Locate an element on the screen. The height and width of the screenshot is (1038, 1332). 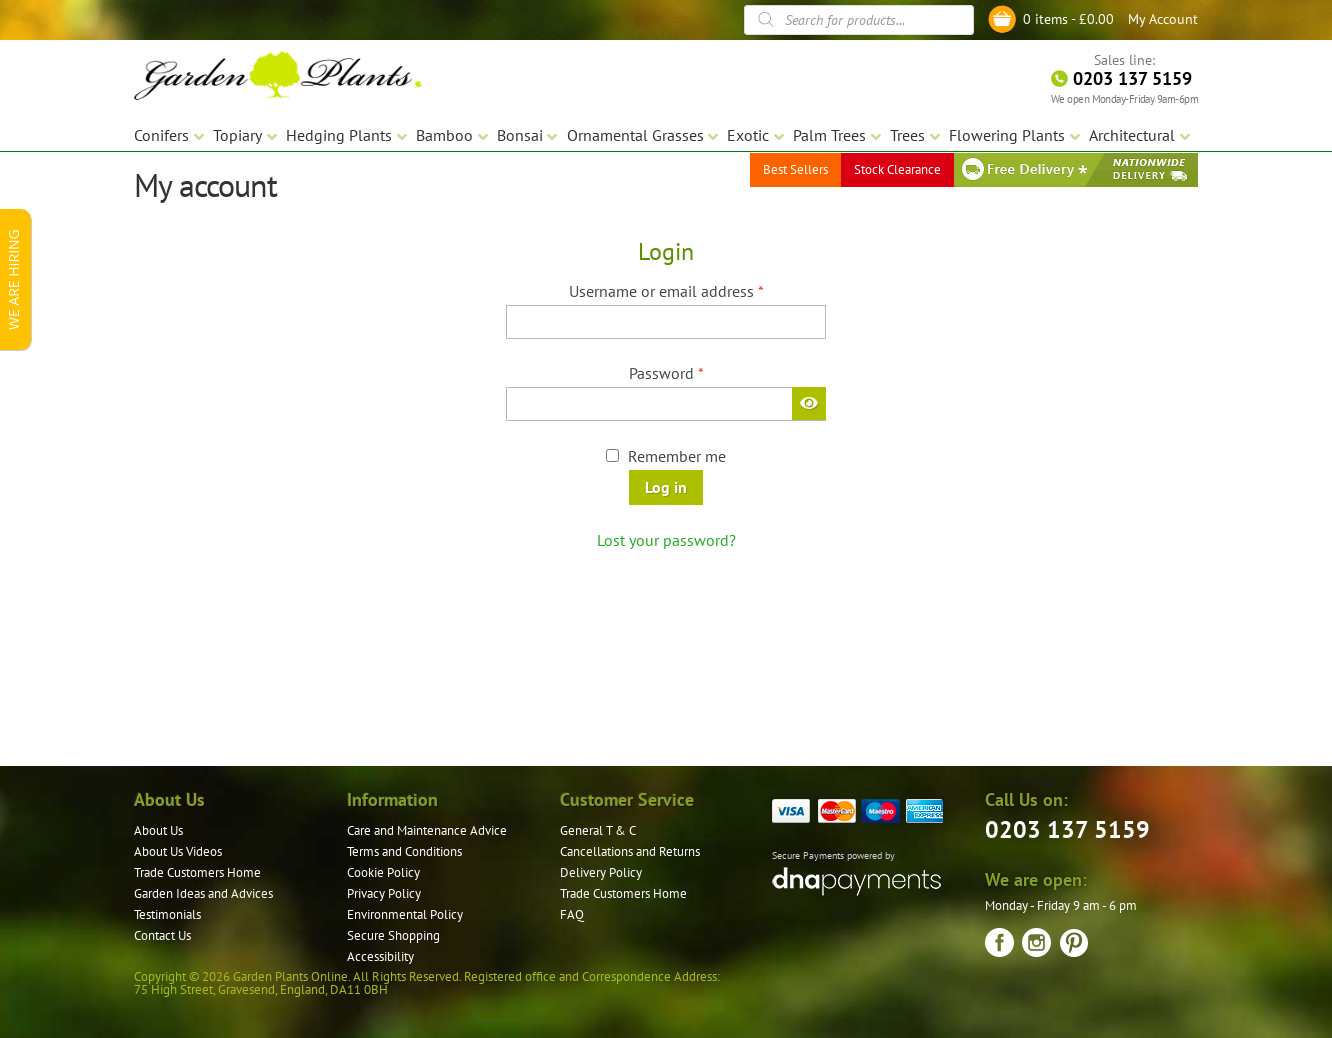
Terms and Conditions is located at coordinates (404, 851).